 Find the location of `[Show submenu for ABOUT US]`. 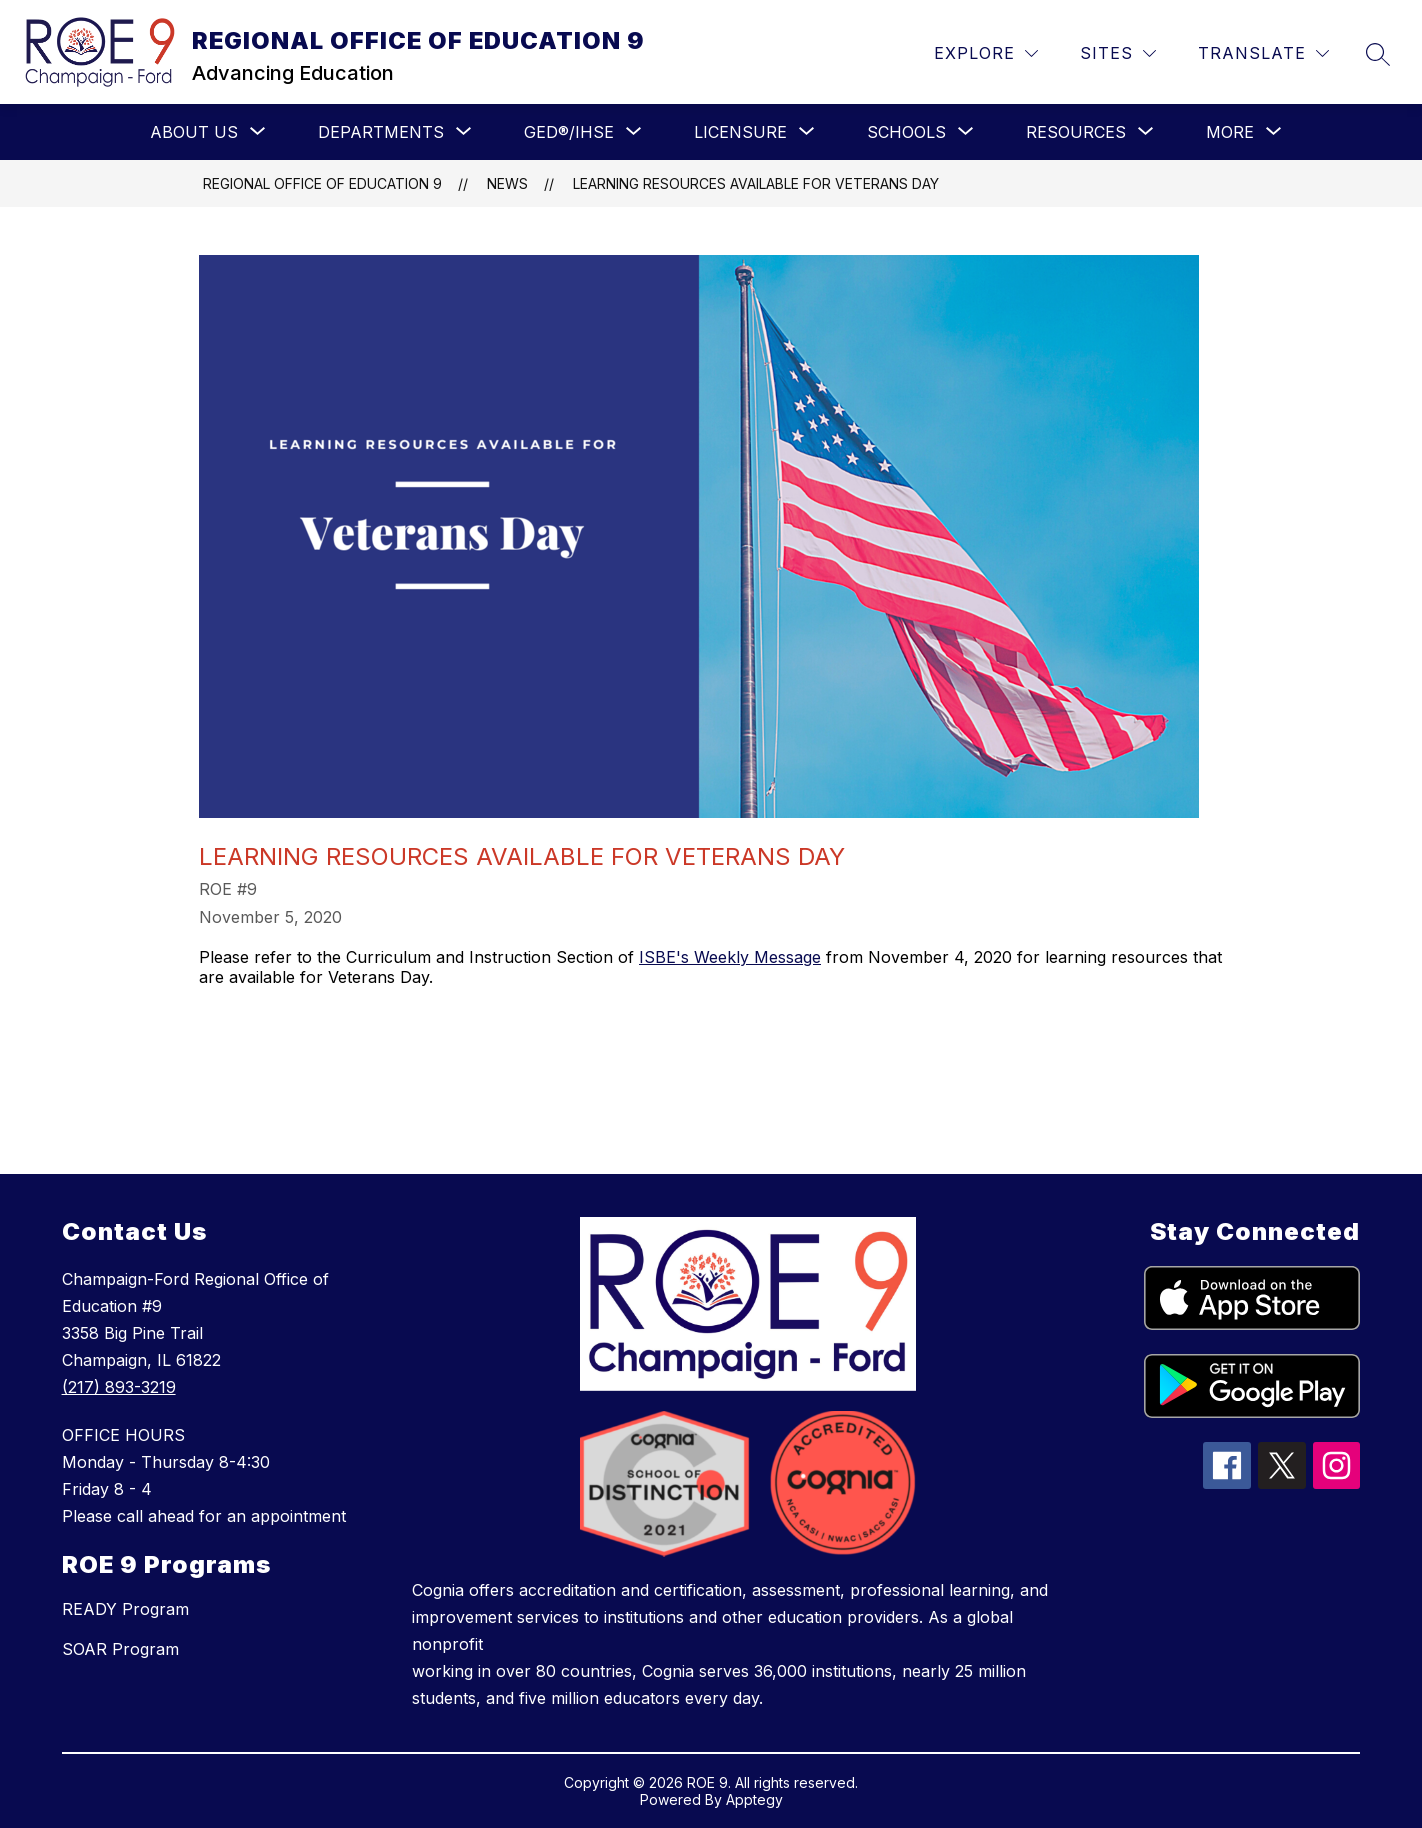

[Show submenu for ABOUT US] is located at coordinates (194, 132).